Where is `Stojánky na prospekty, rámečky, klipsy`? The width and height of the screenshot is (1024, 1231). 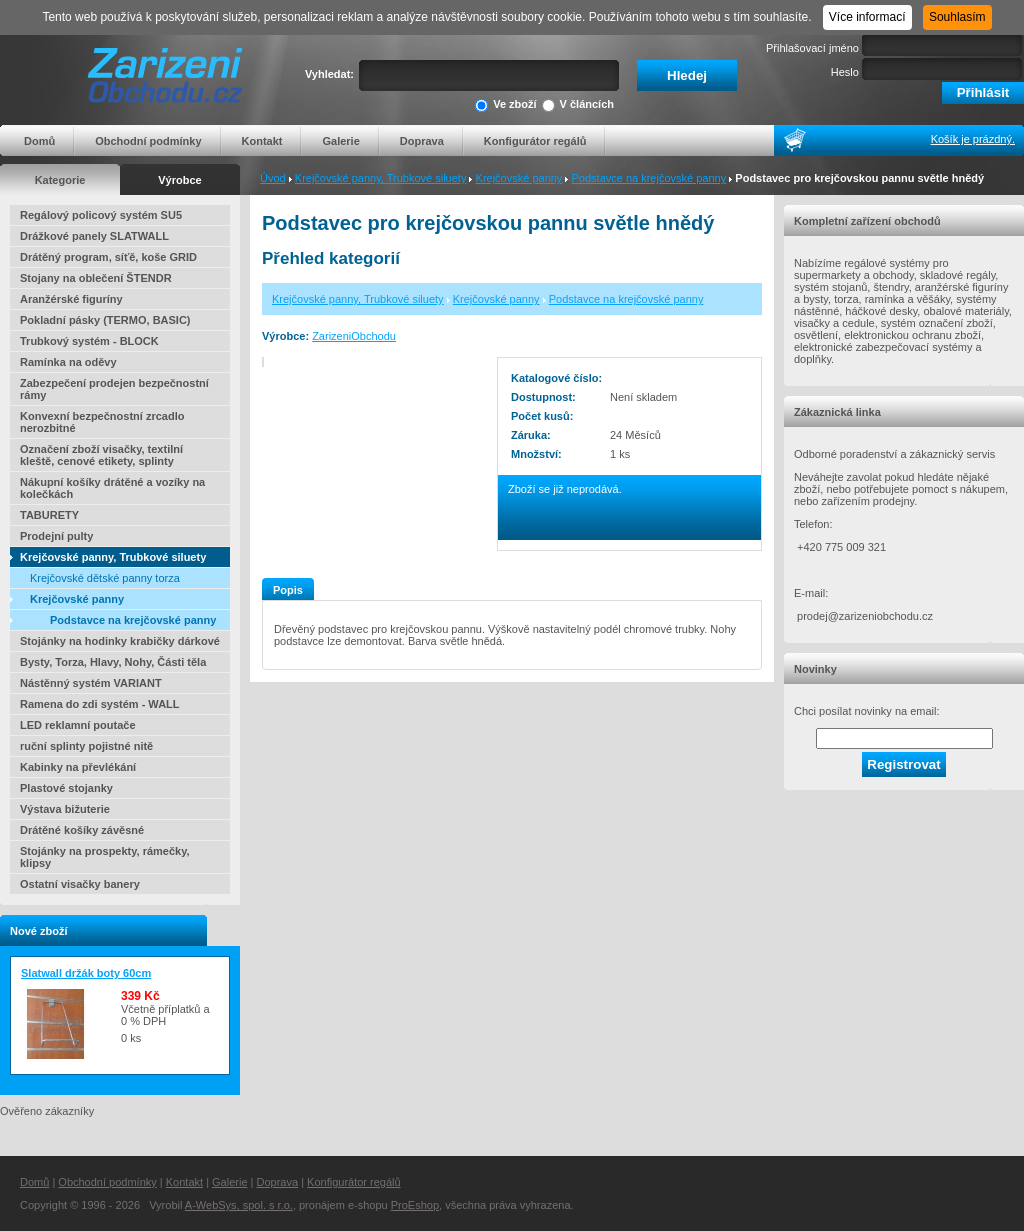 Stojánky na prospekty, rámečky, klipsy is located at coordinates (105, 857).